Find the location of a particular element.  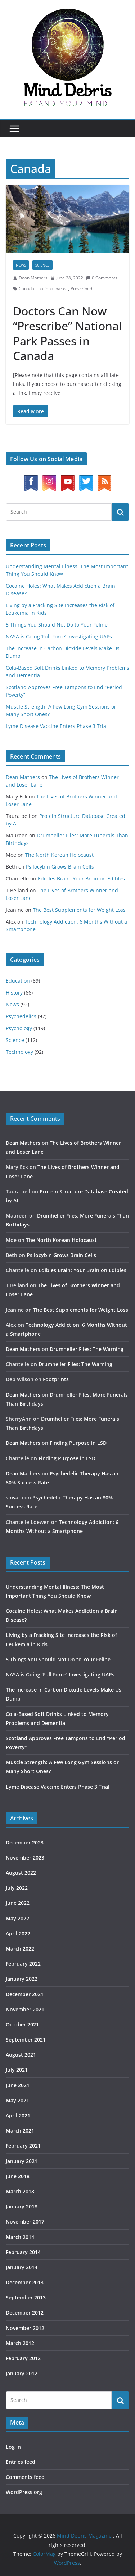

April 2022 is located at coordinates (18, 1933).